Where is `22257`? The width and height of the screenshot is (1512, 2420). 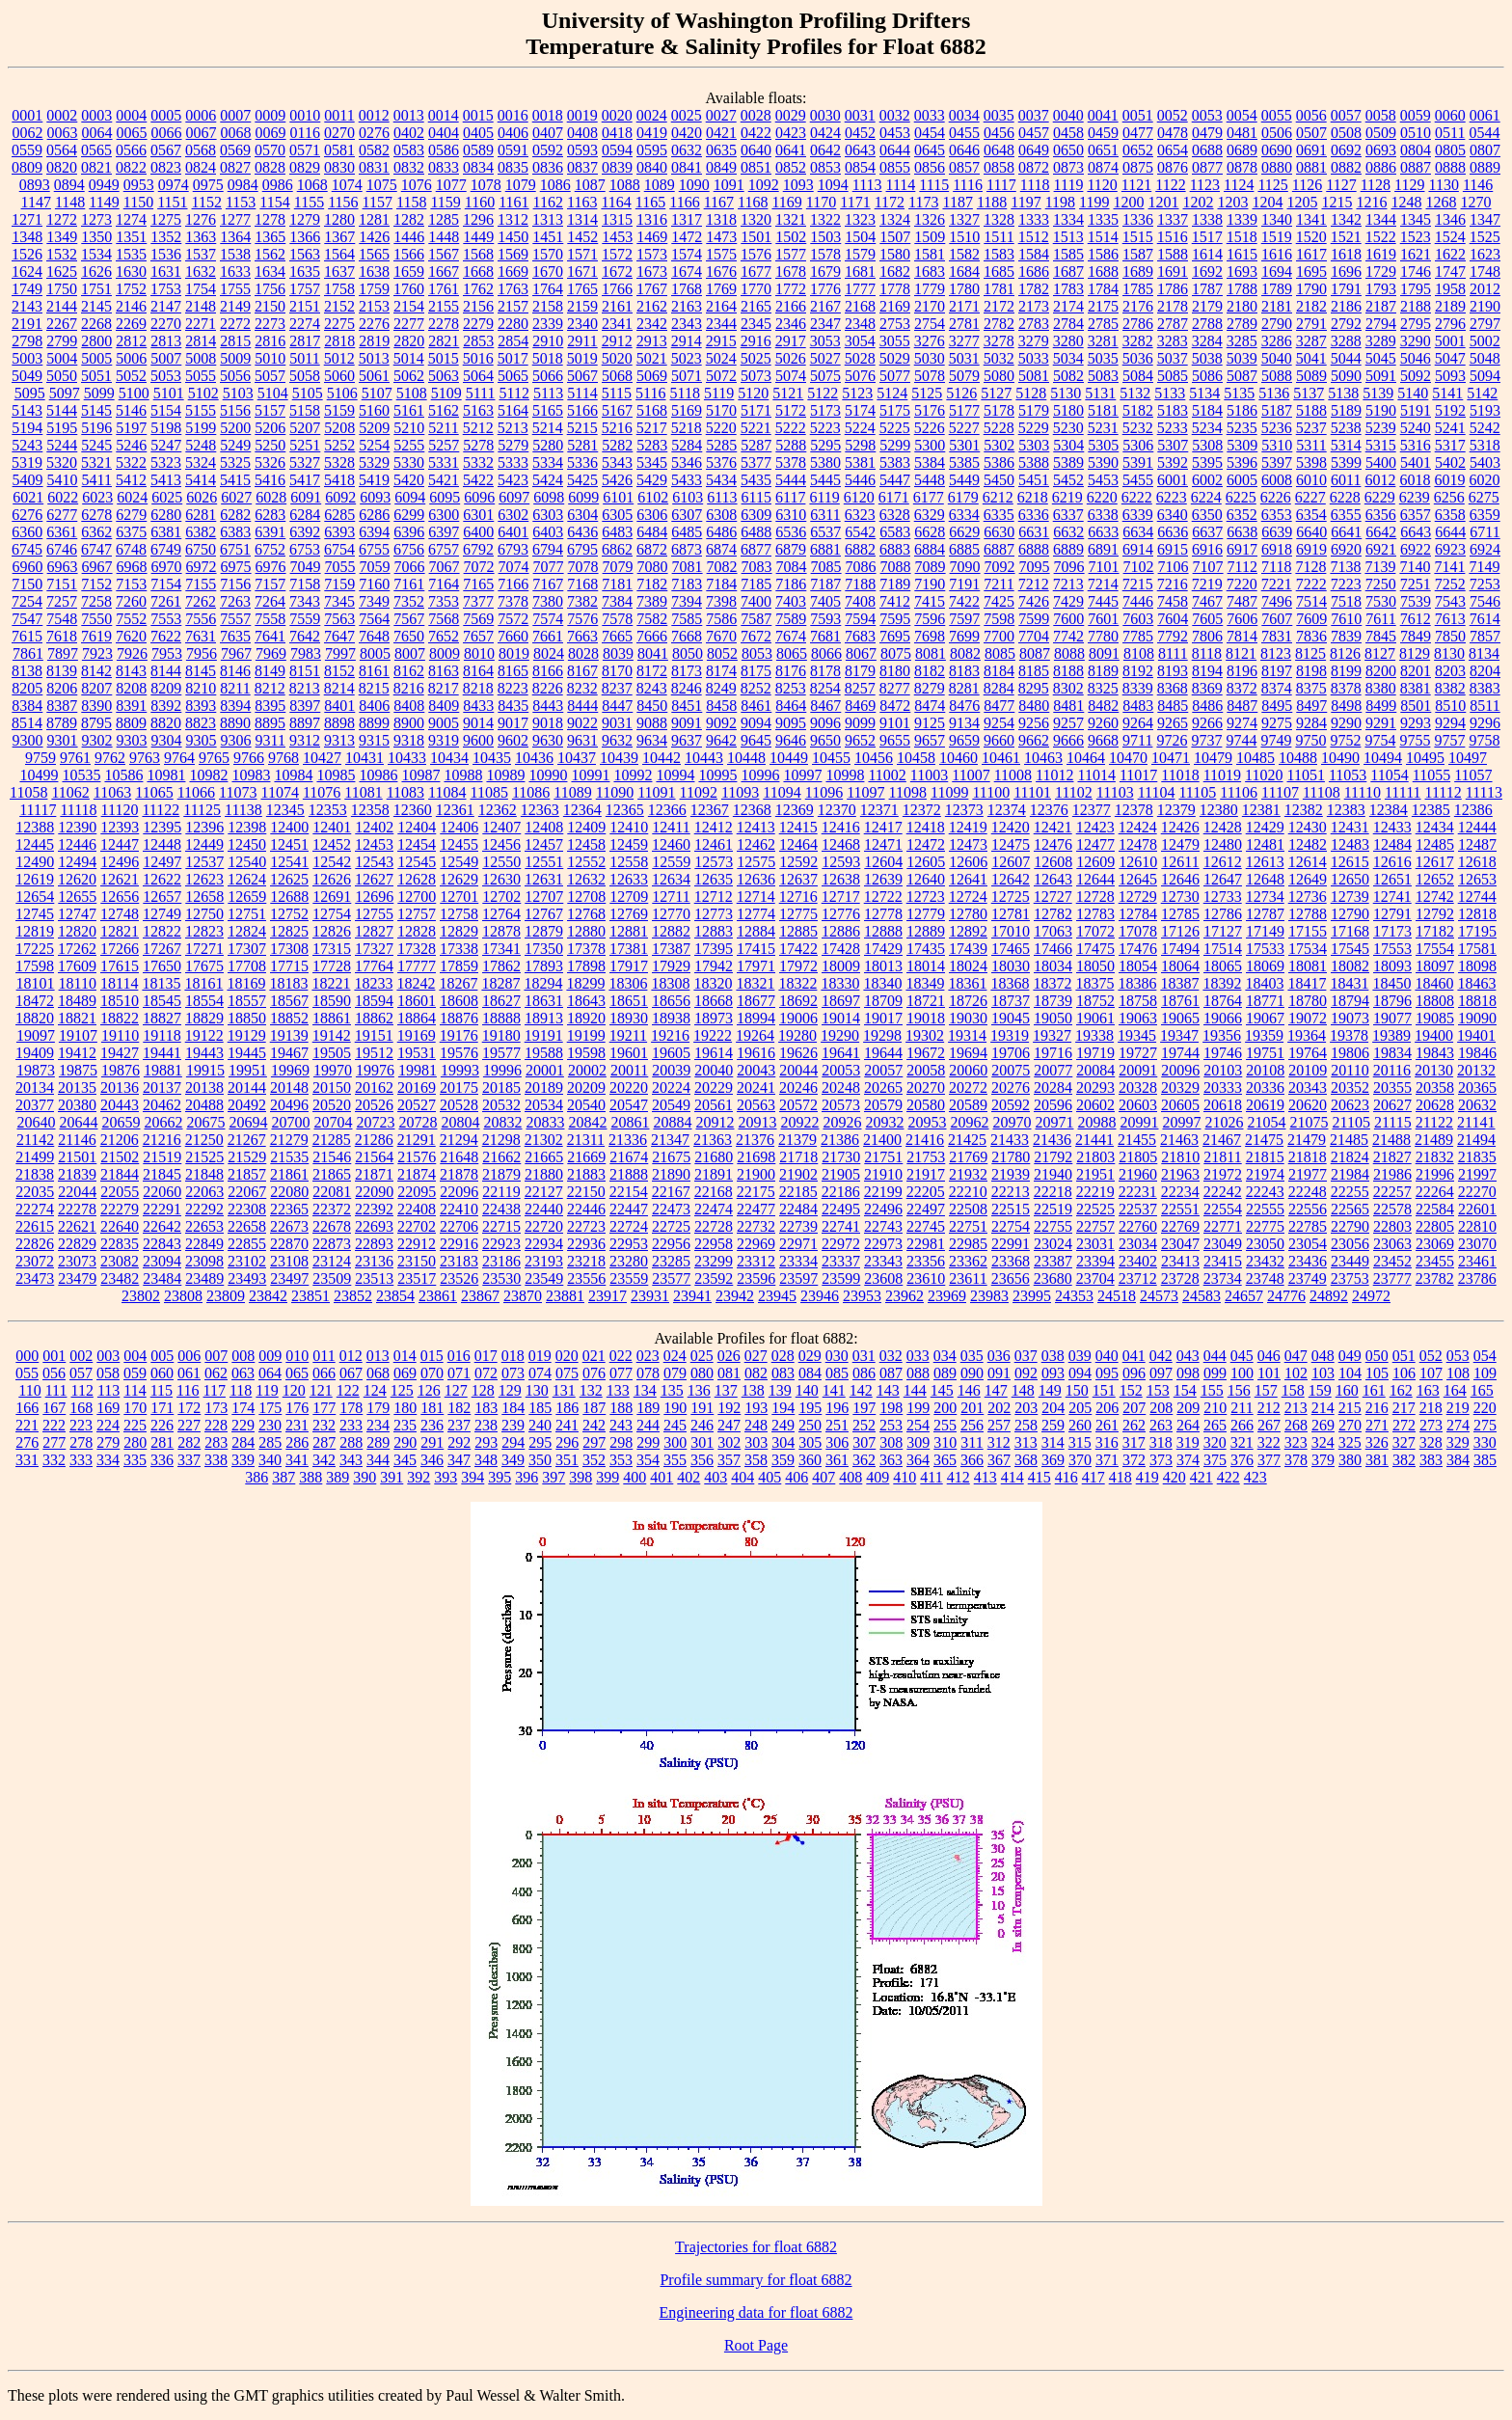 22257 is located at coordinates (1392, 1191).